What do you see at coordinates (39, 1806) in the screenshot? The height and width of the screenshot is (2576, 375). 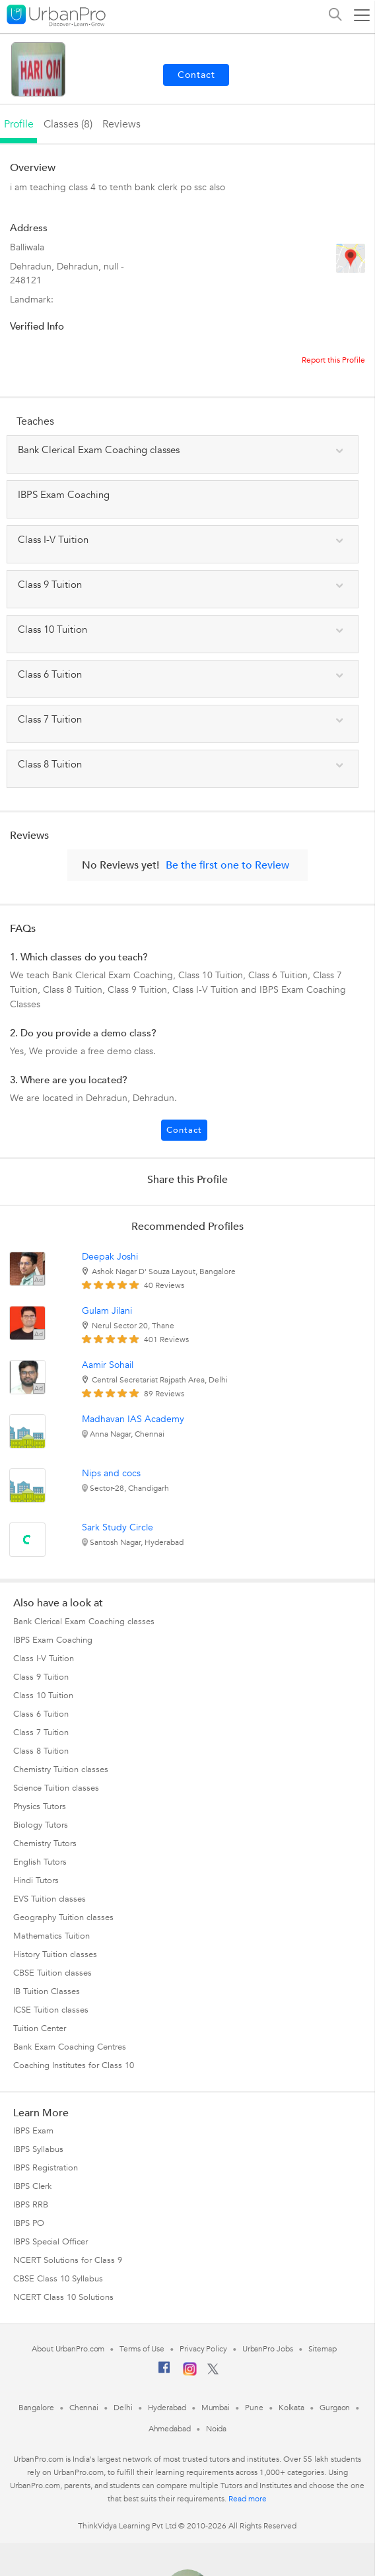 I see `Physics Tutors` at bounding box center [39, 1806].